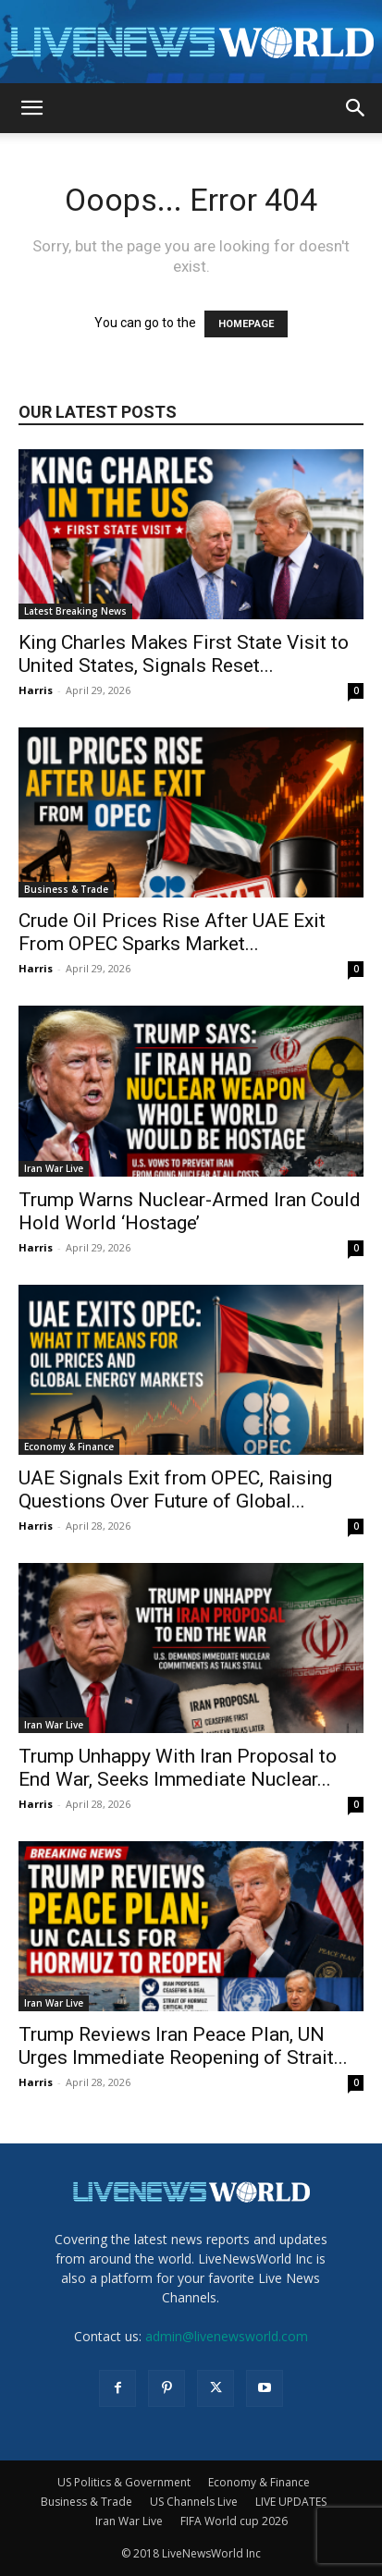 The image size is (382, 2576). Describe the element at coordinates (172, 932) in the screenshot. I see `Crude Oil Prices Rise After UAE Exit From OPEC Sparks Market...` at that location.